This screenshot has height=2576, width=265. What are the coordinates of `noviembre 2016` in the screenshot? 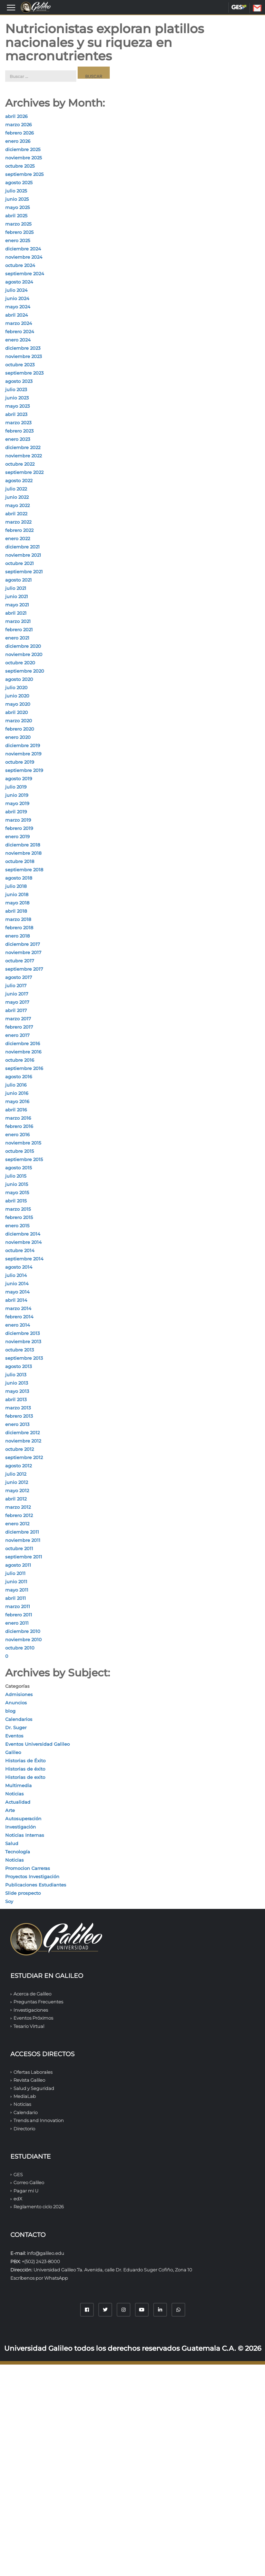 It's located at (23, 1051).